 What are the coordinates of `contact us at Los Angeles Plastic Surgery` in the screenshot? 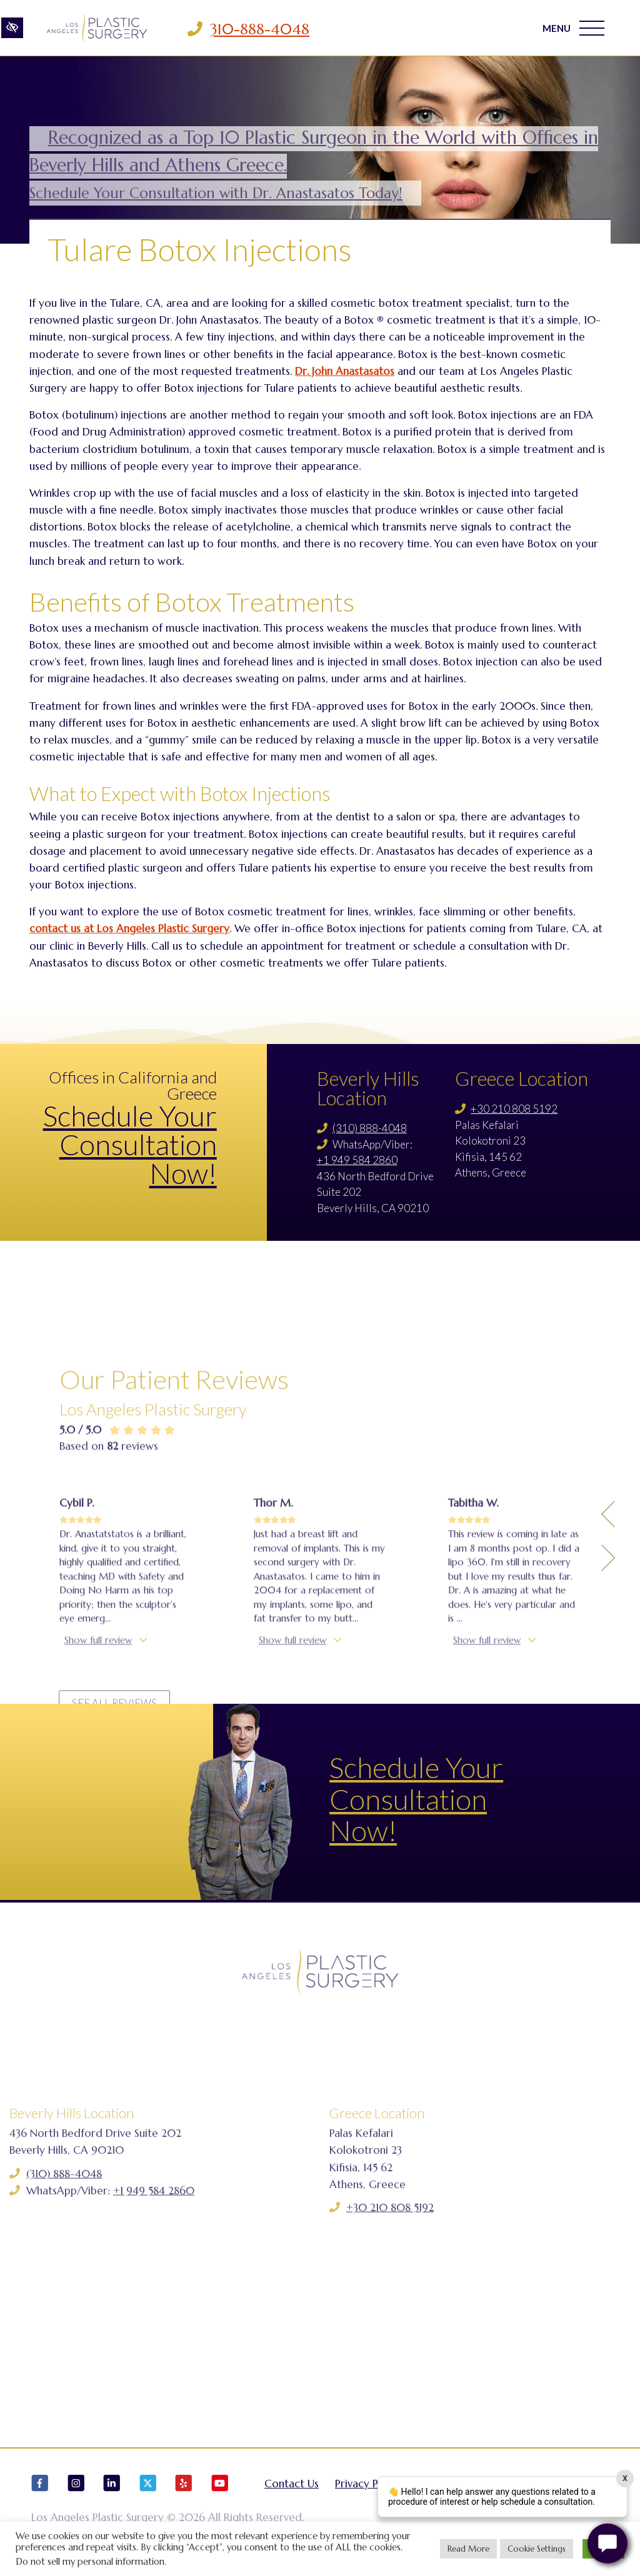 It's located at (129, 928).